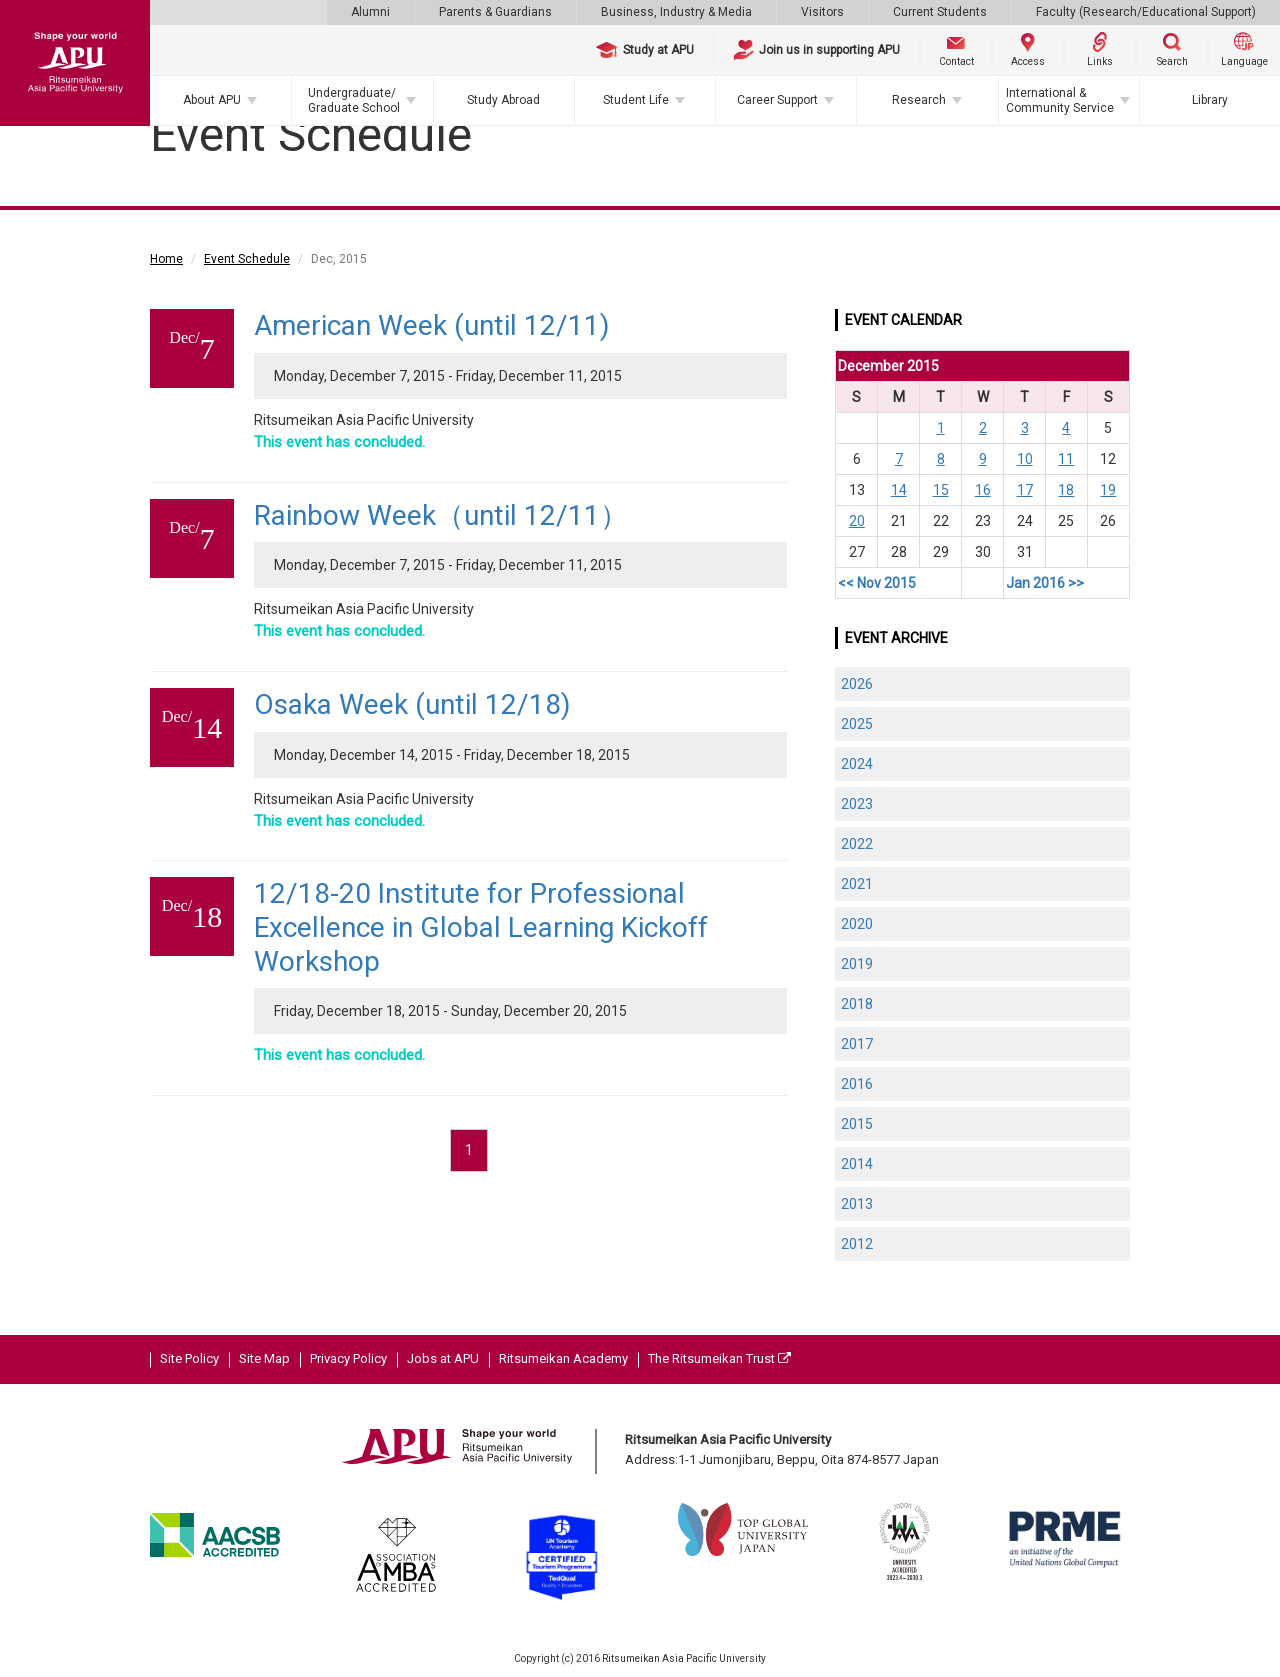 The image size is (1280, 1677). Describe the element at coordinates (888, 366) in the screenshot. I see `December 2015` at that location.